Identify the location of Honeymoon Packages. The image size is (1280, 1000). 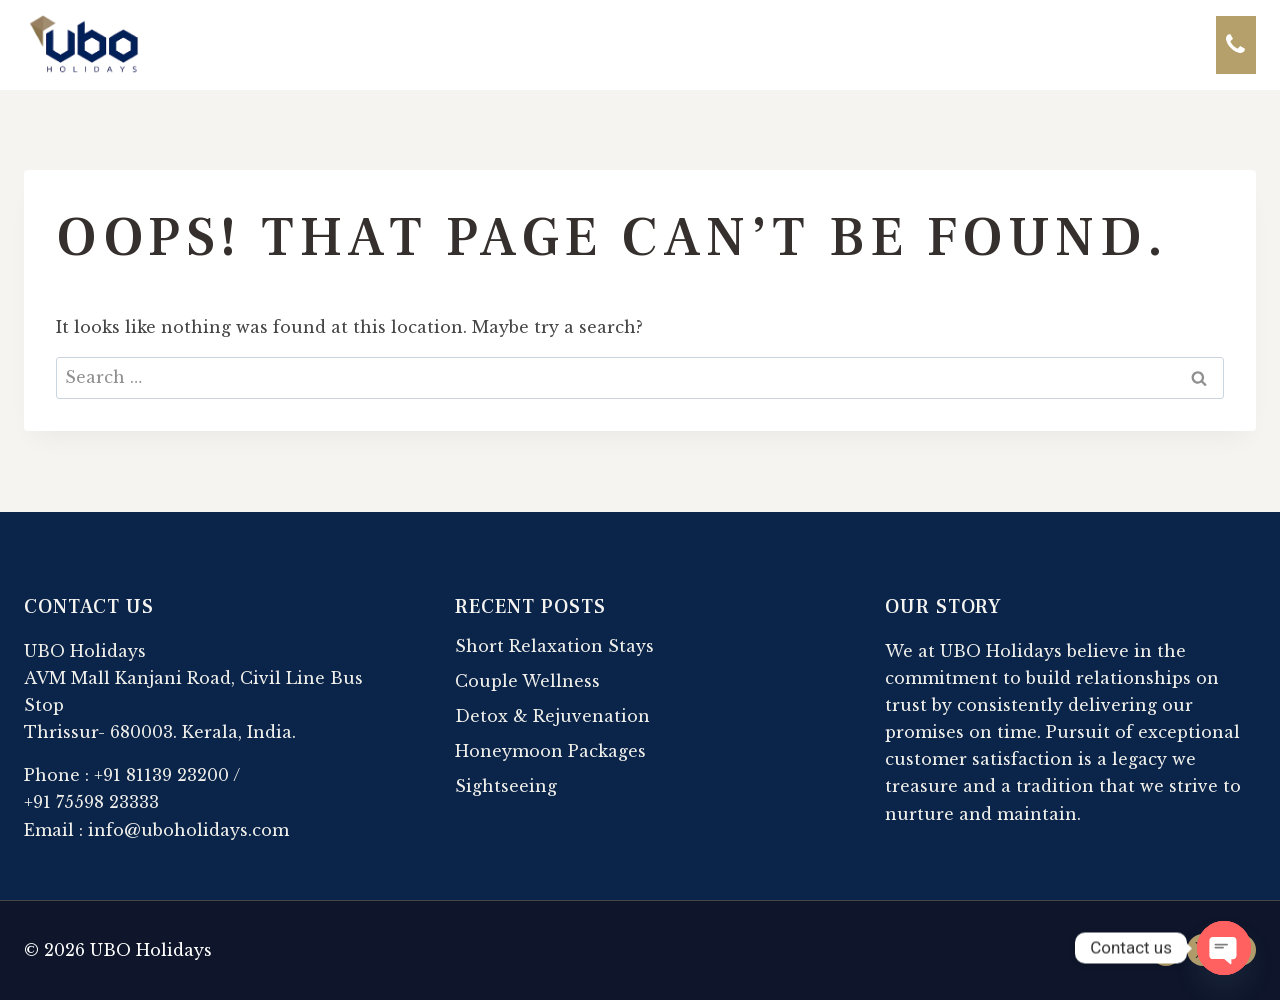
(550, 751).